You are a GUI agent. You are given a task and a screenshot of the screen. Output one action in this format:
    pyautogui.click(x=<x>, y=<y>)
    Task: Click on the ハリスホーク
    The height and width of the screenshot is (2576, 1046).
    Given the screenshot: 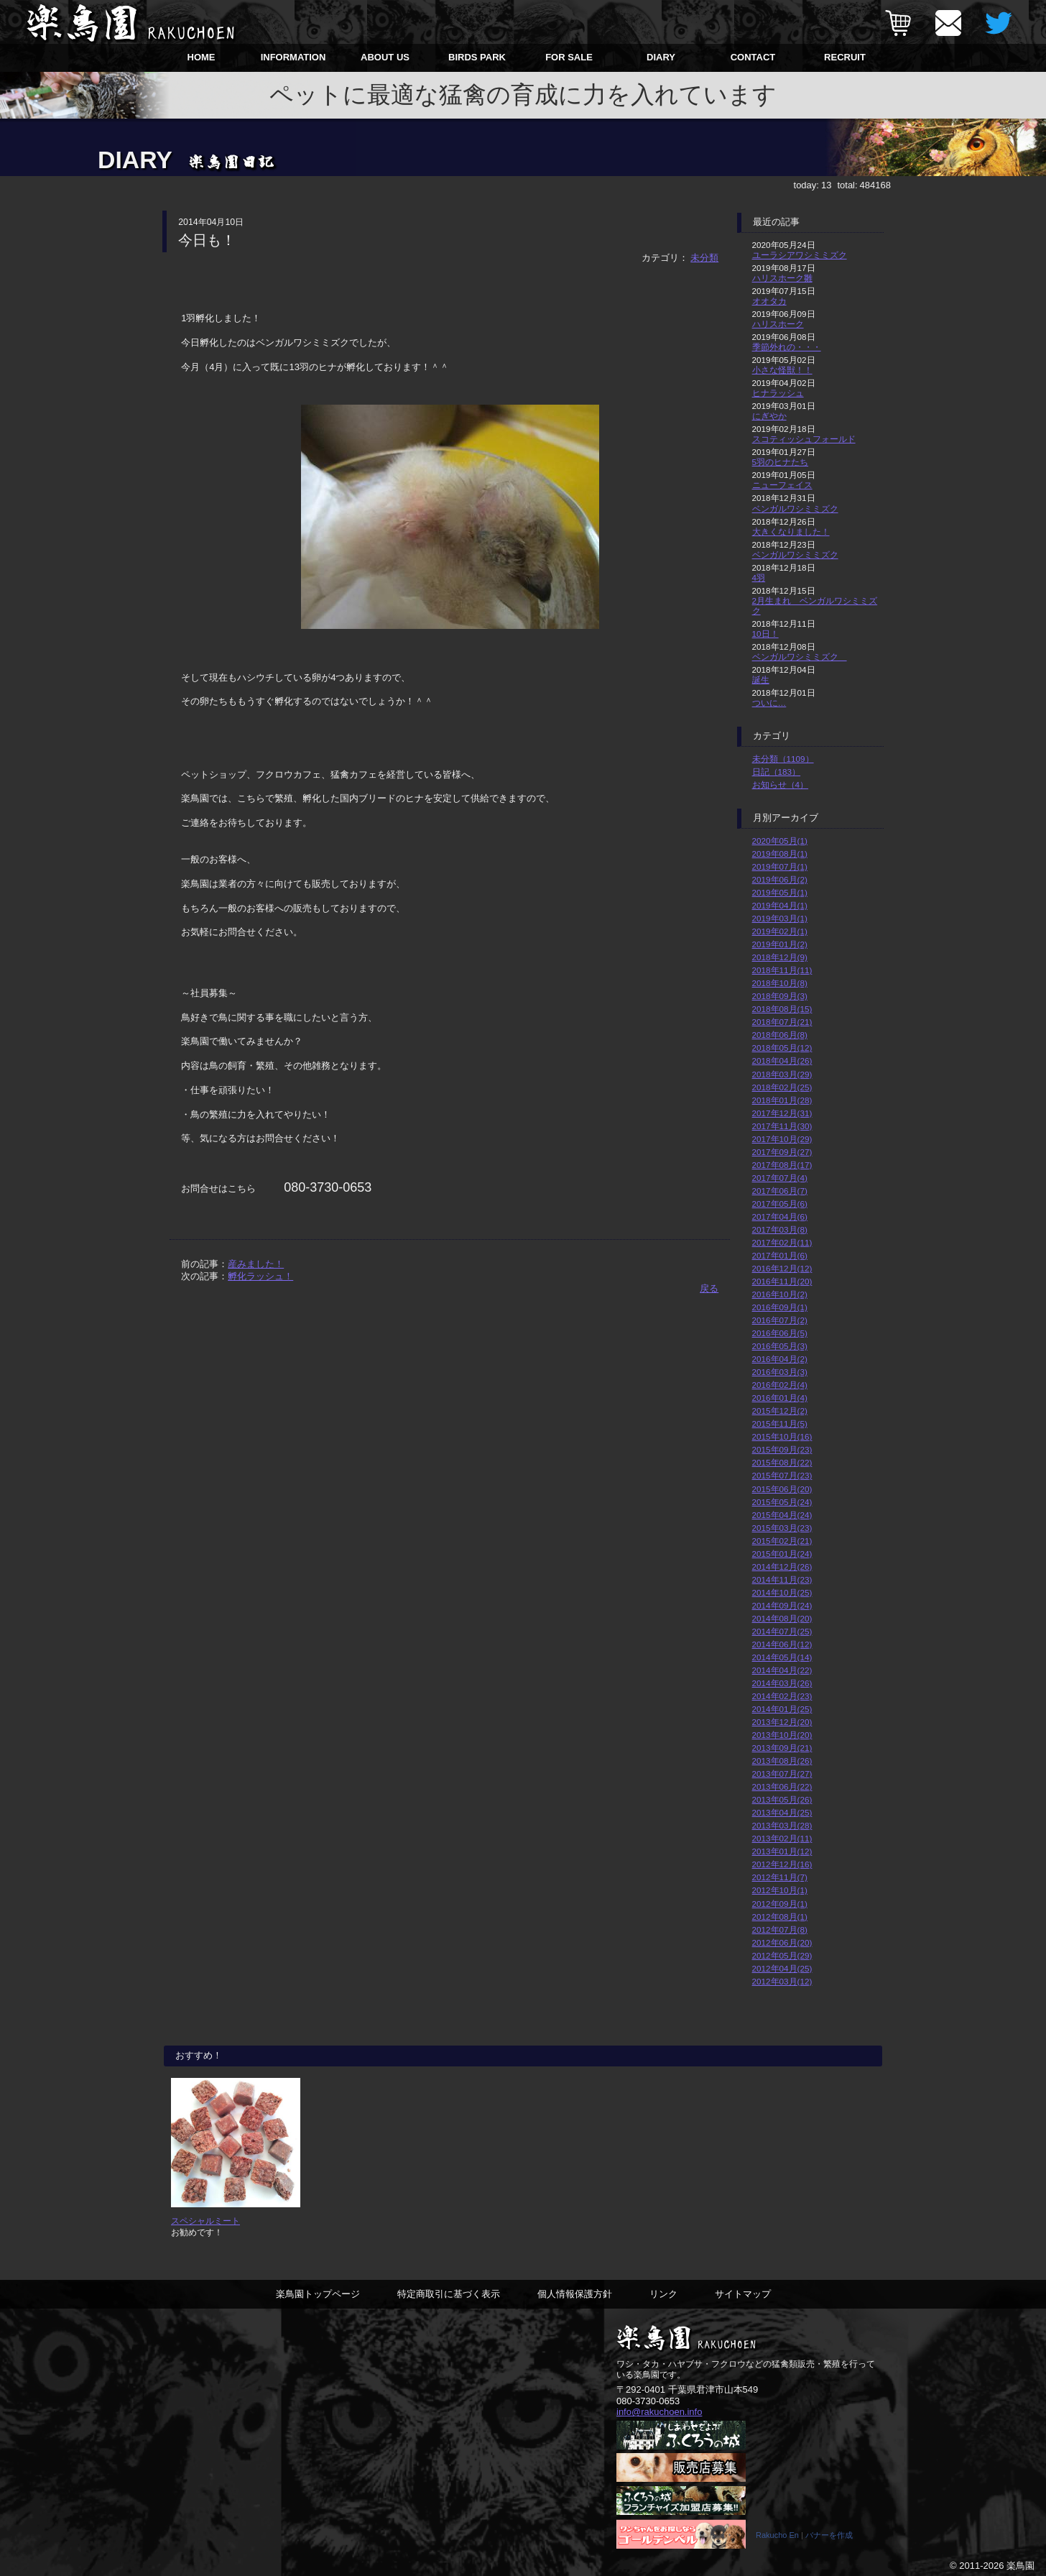 What is the action you would take?
    pyautogui.click(x=778, y=323)
    